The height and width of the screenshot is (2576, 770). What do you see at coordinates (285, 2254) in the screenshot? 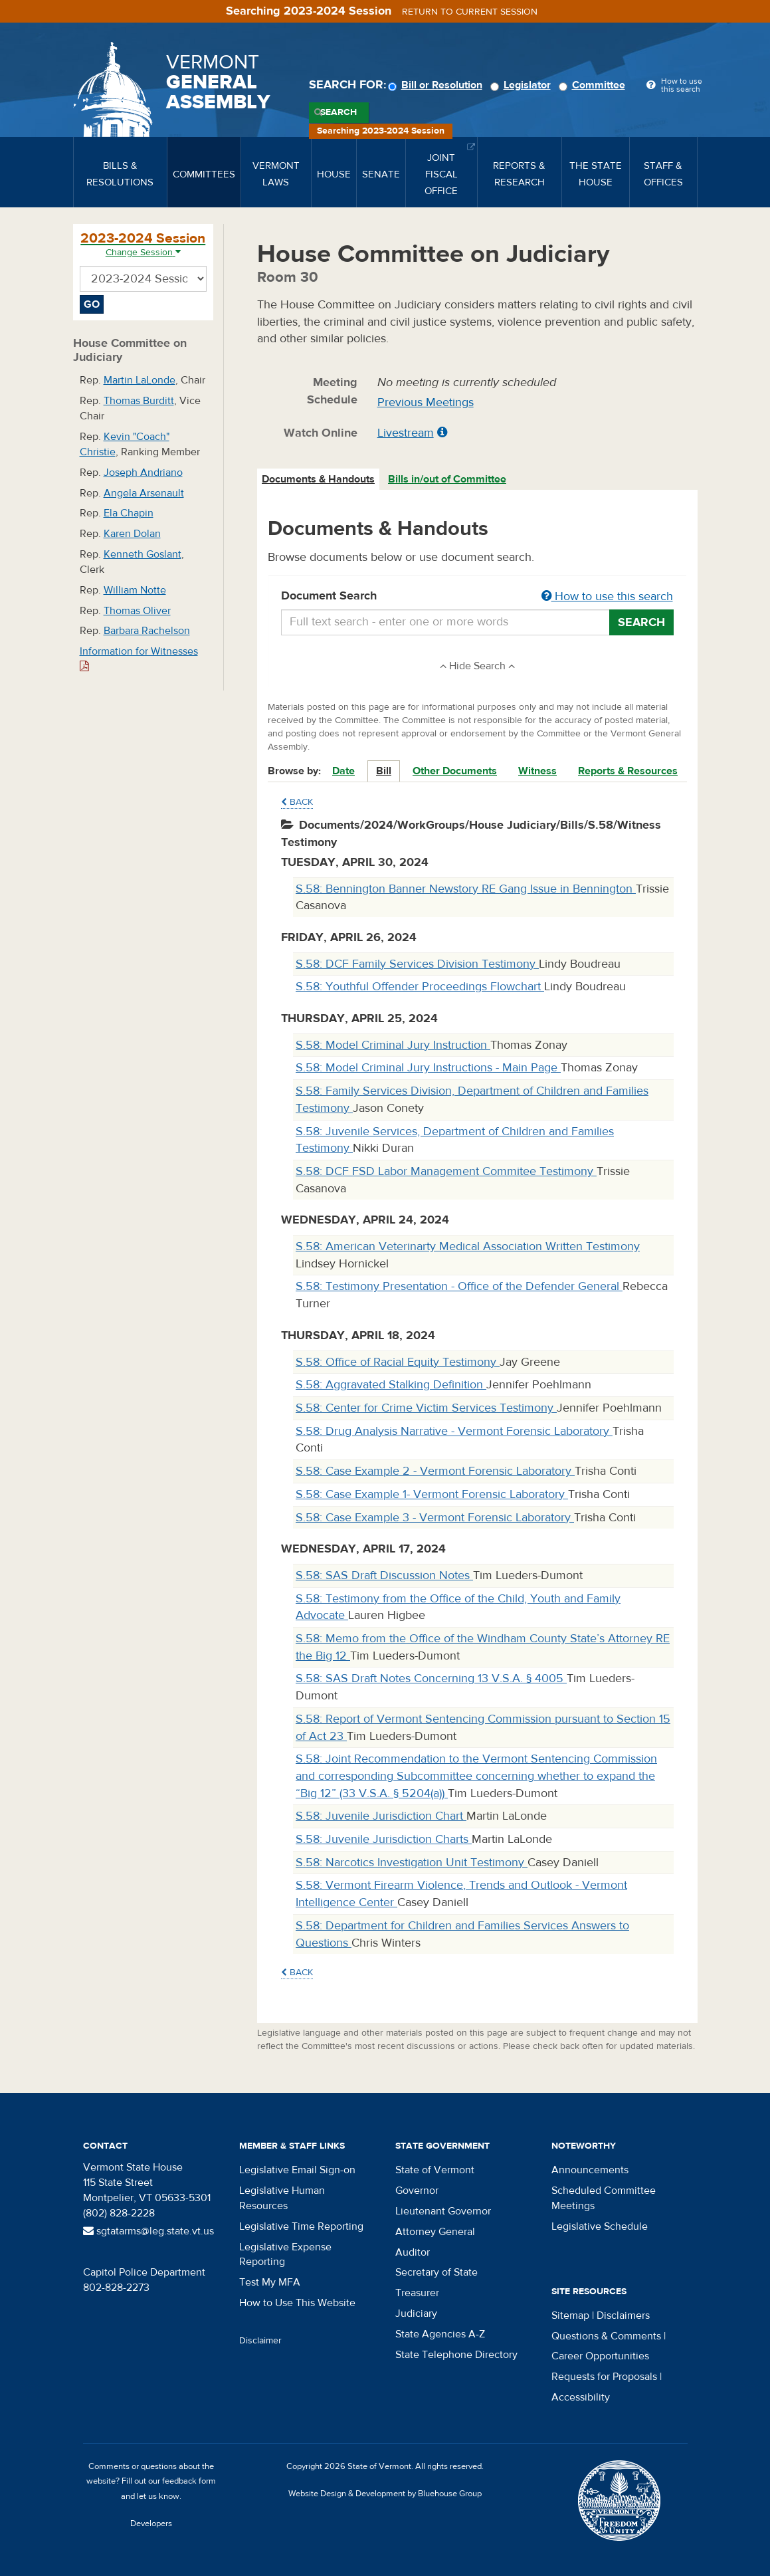
I see `Legislative Expense Reporting` at bounding box center [285, 2254].